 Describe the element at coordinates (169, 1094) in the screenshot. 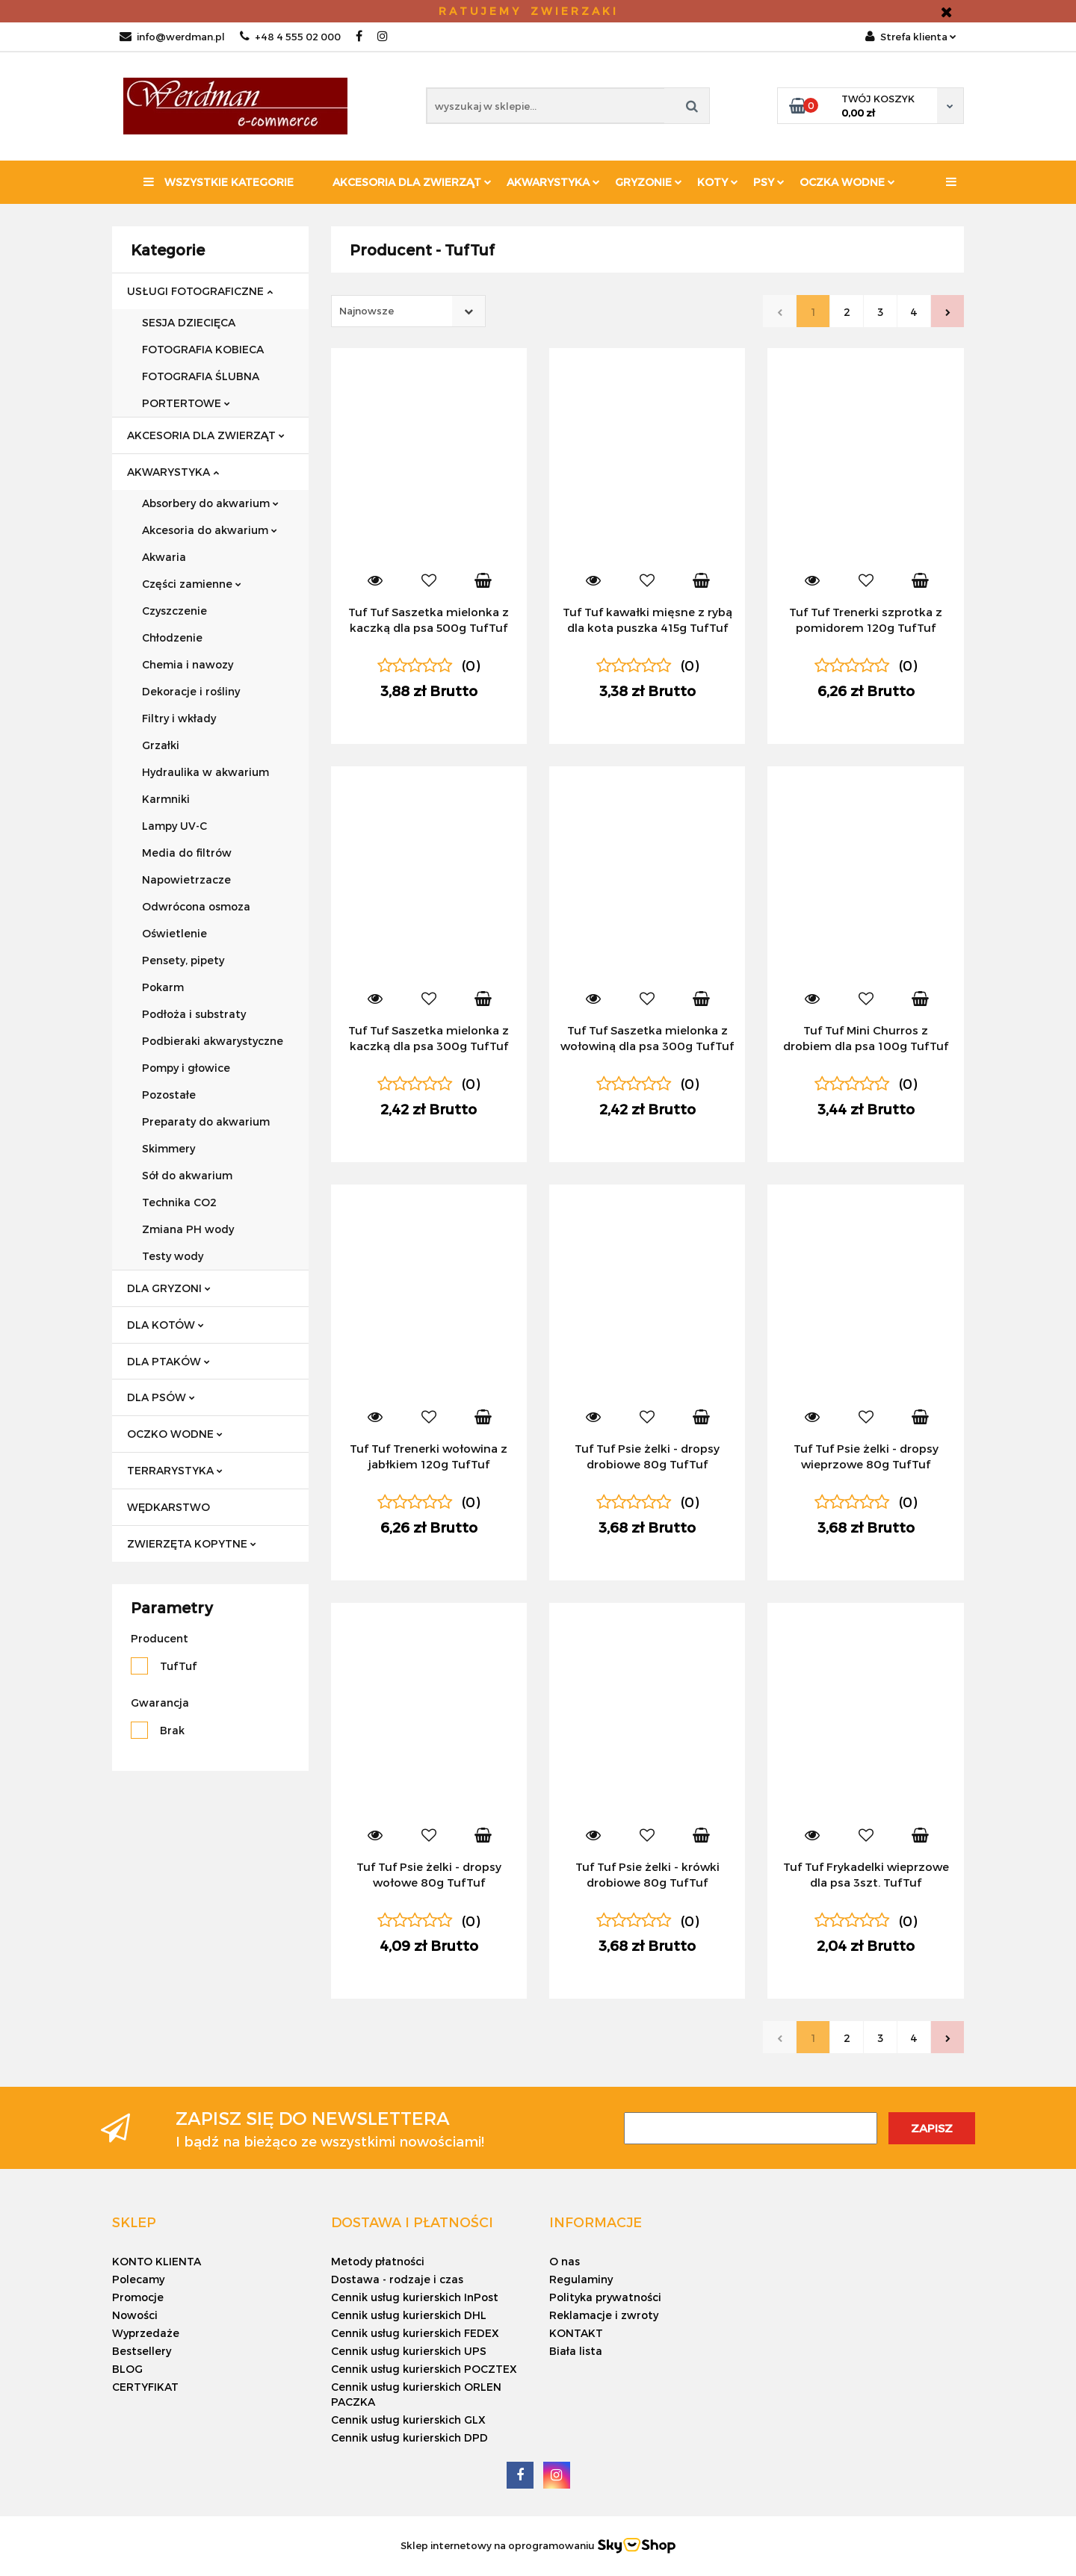

I see `Pozostałe` at that location.